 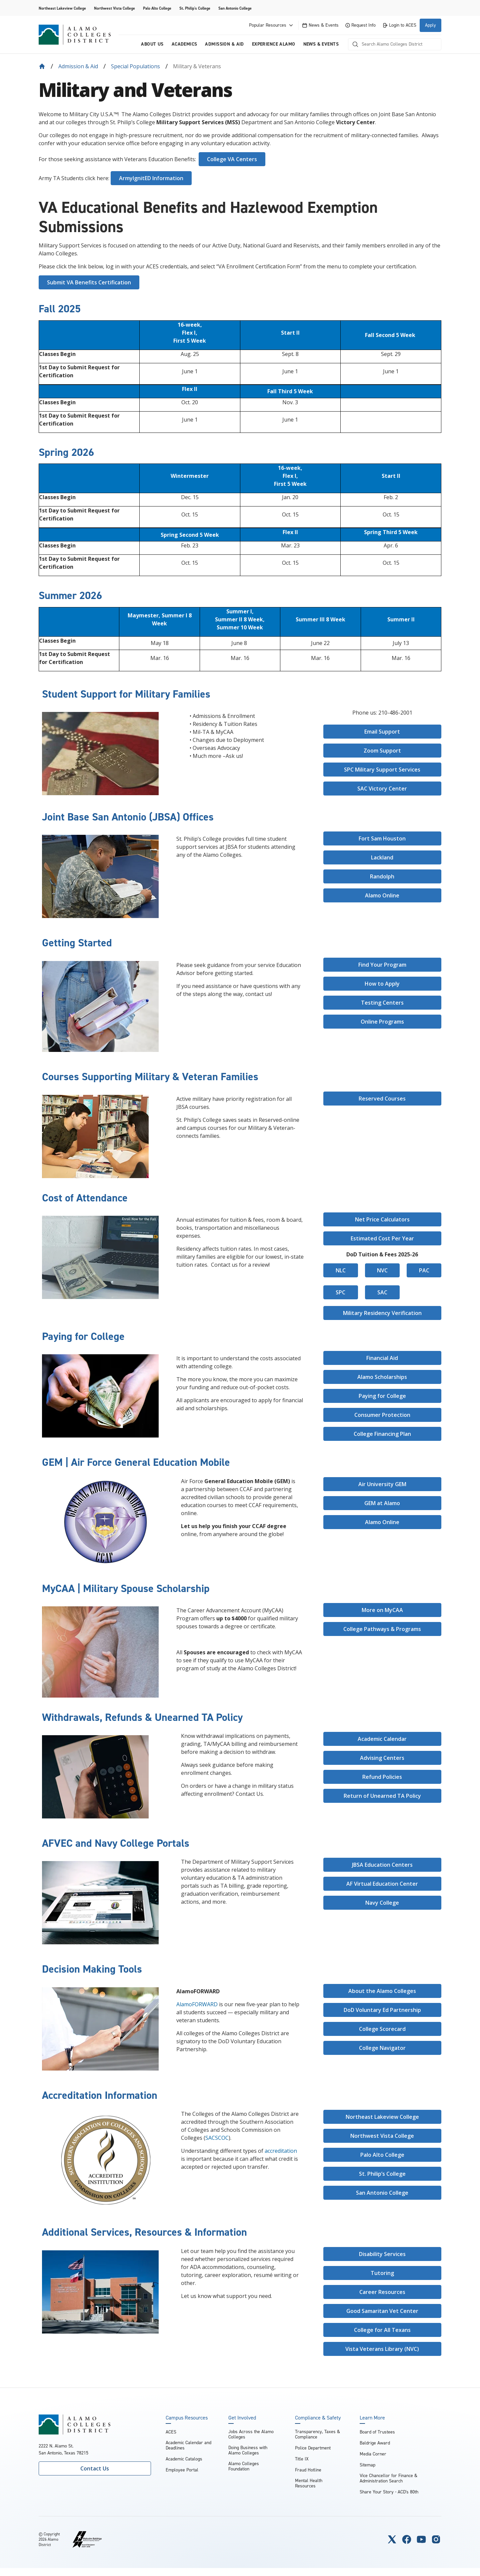 What do you see at coordinates (42, 66) in the screenshot?
I see `[Back to Home]` at bounding box center [42, 66].